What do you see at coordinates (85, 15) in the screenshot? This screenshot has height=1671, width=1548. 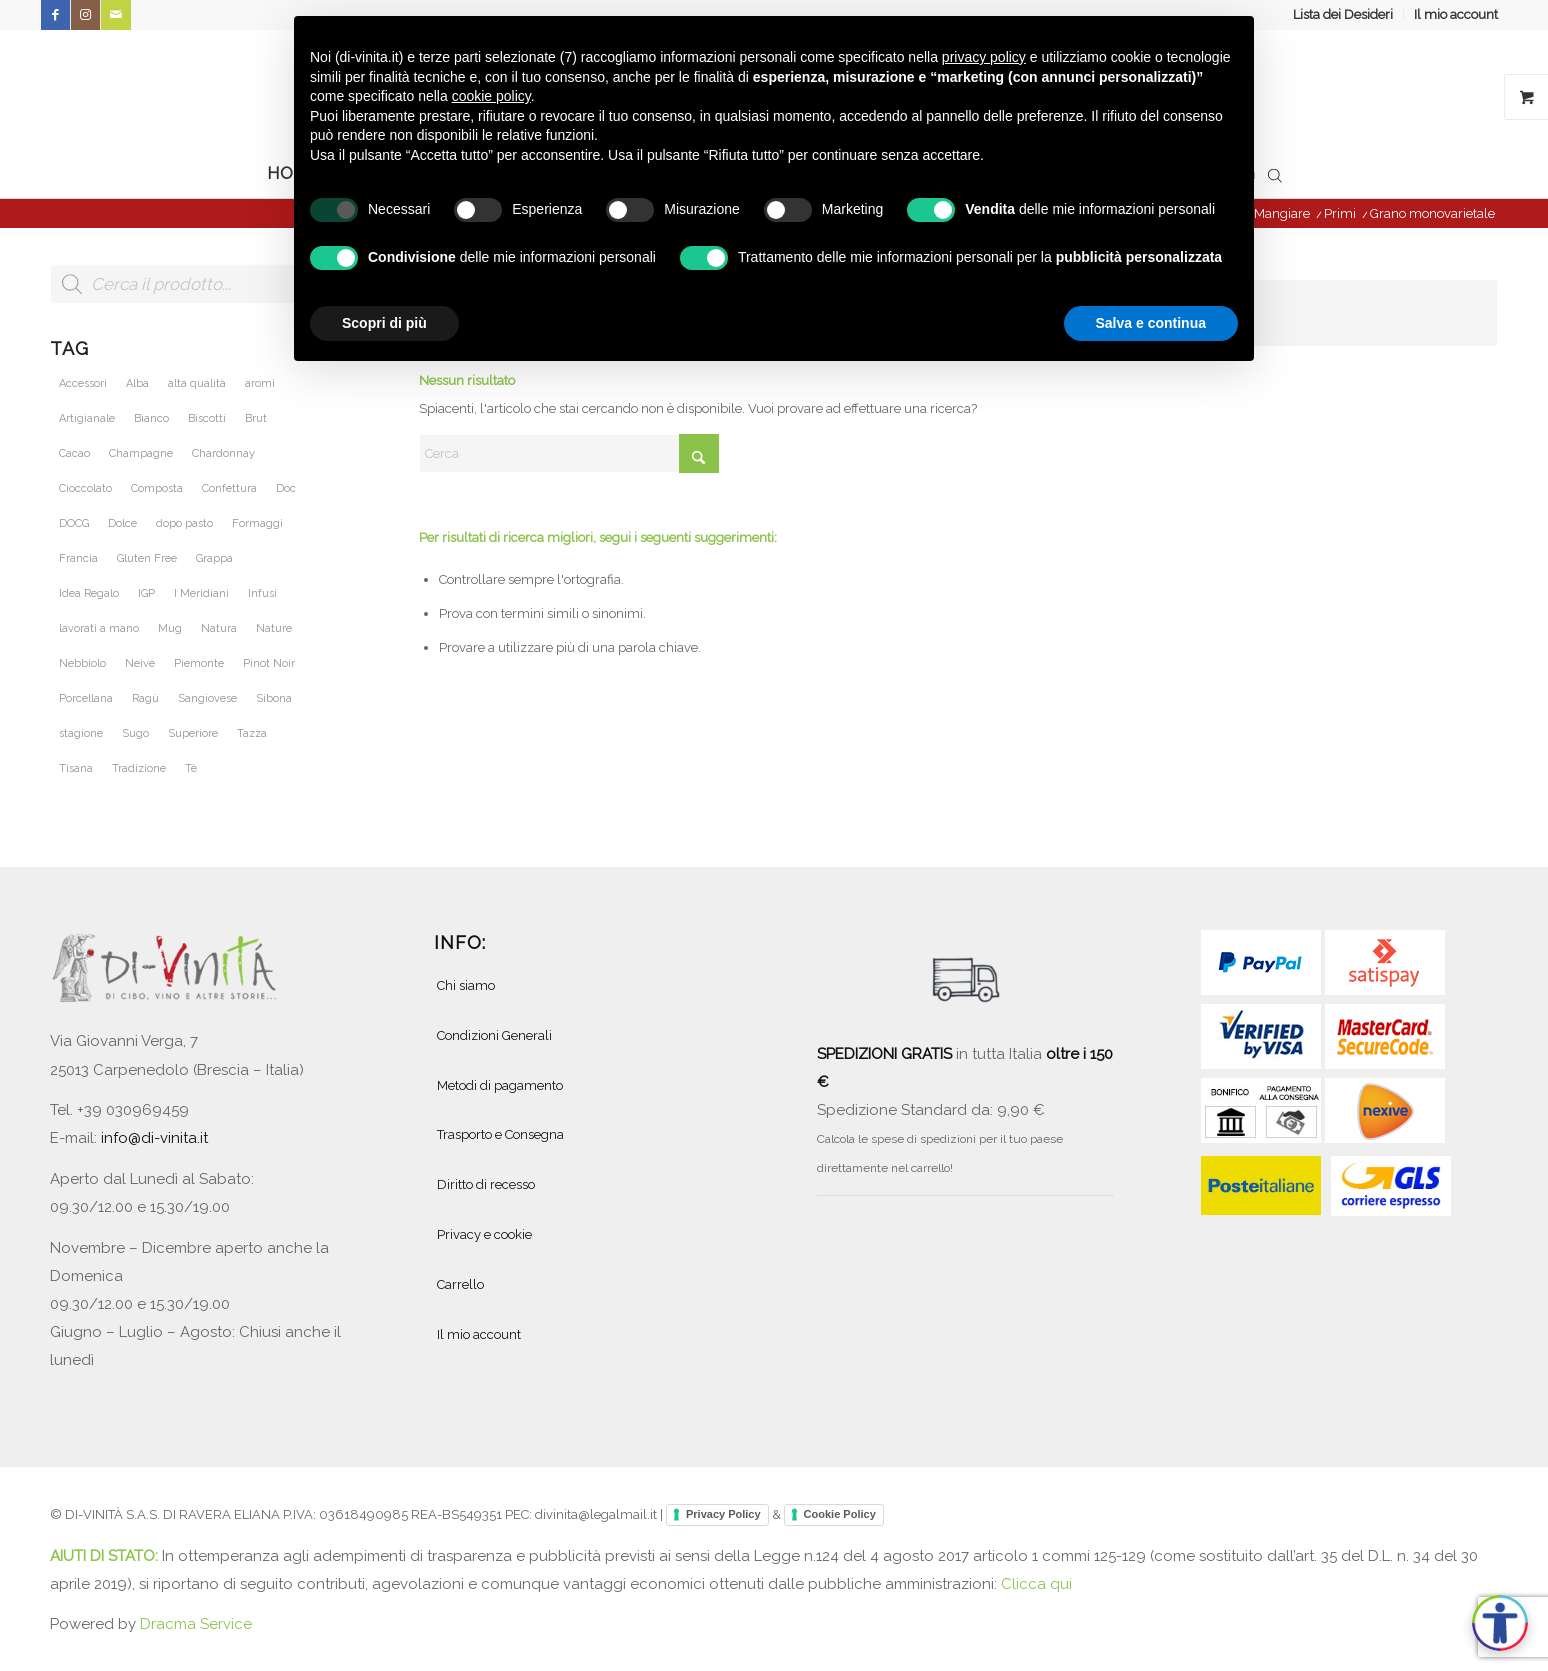 I see `[Collegamento a Instagram]` at bounding box center [85, 15].